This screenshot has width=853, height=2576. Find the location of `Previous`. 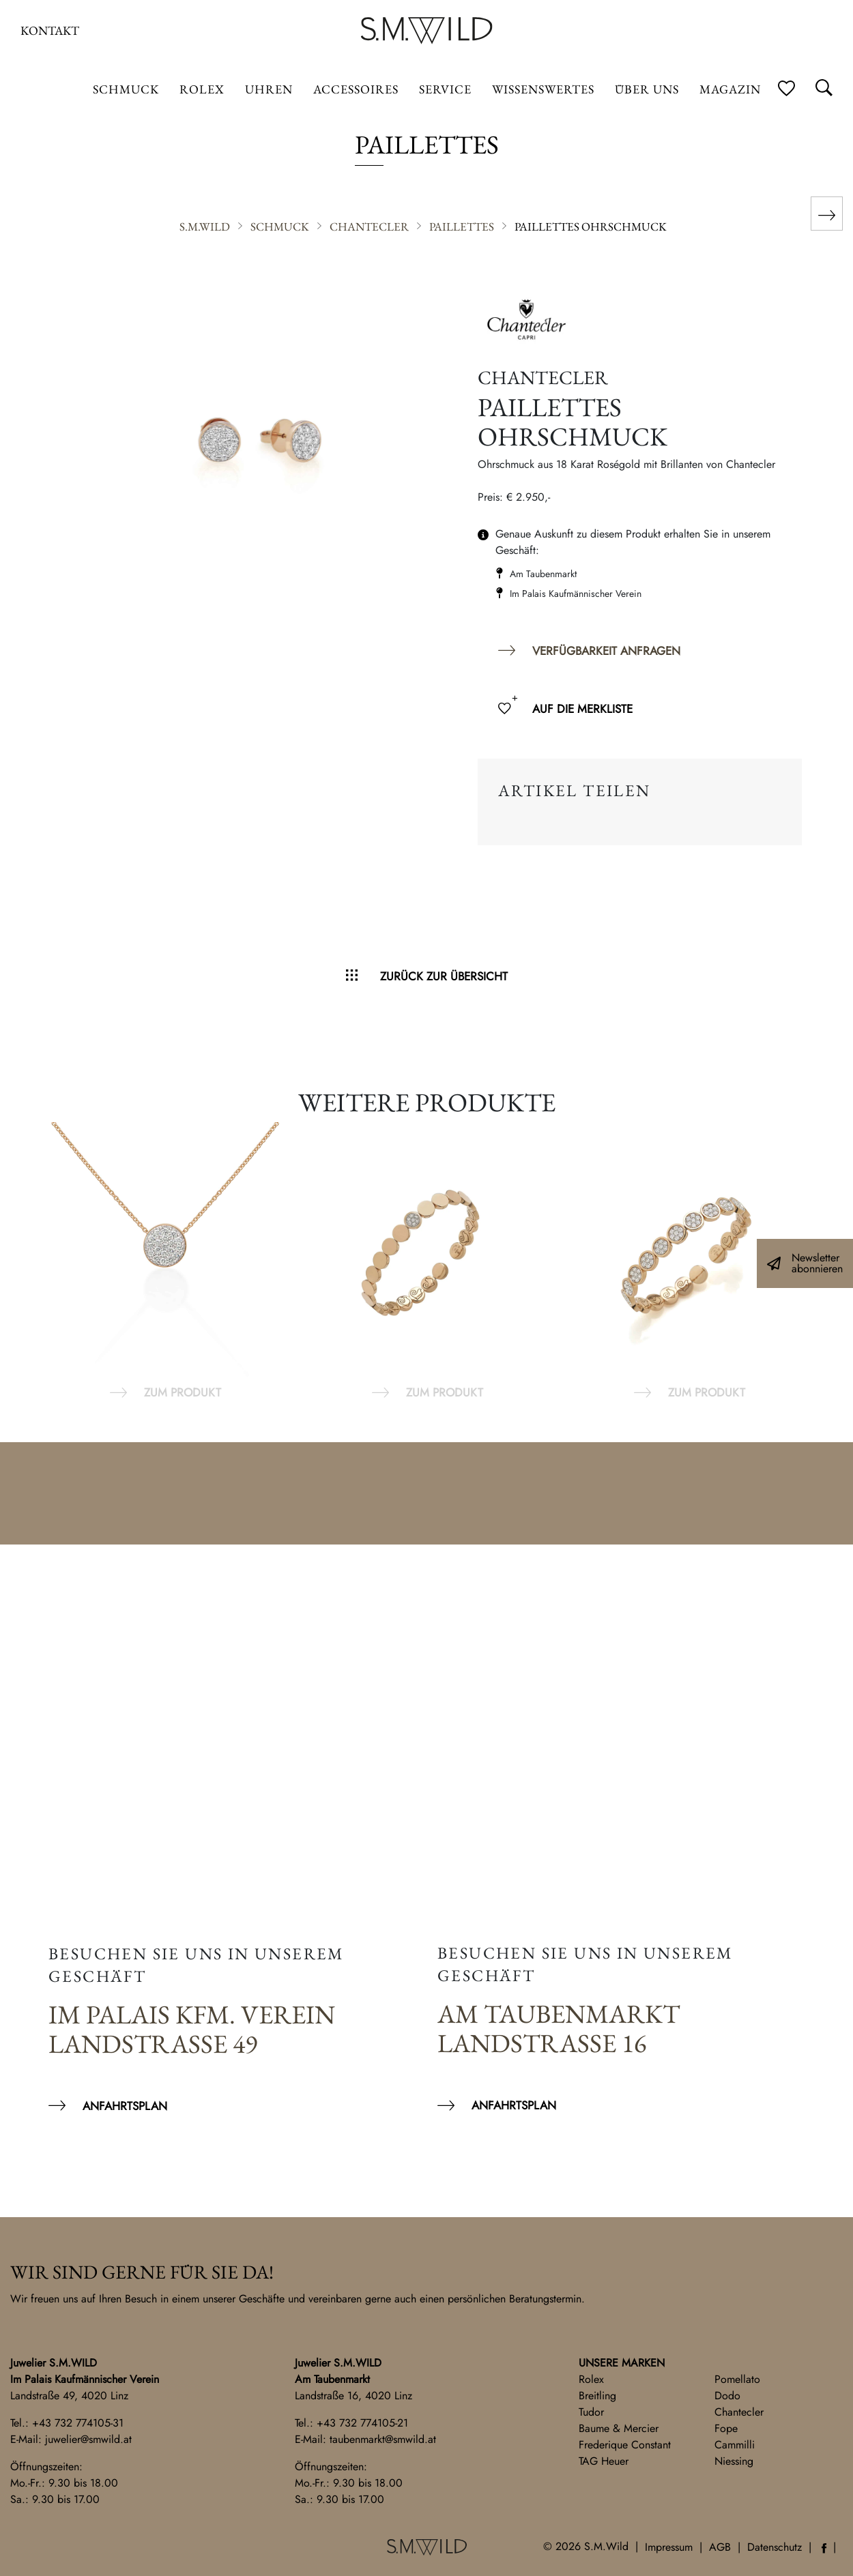

Previous is located at coordinates (27, 1262).